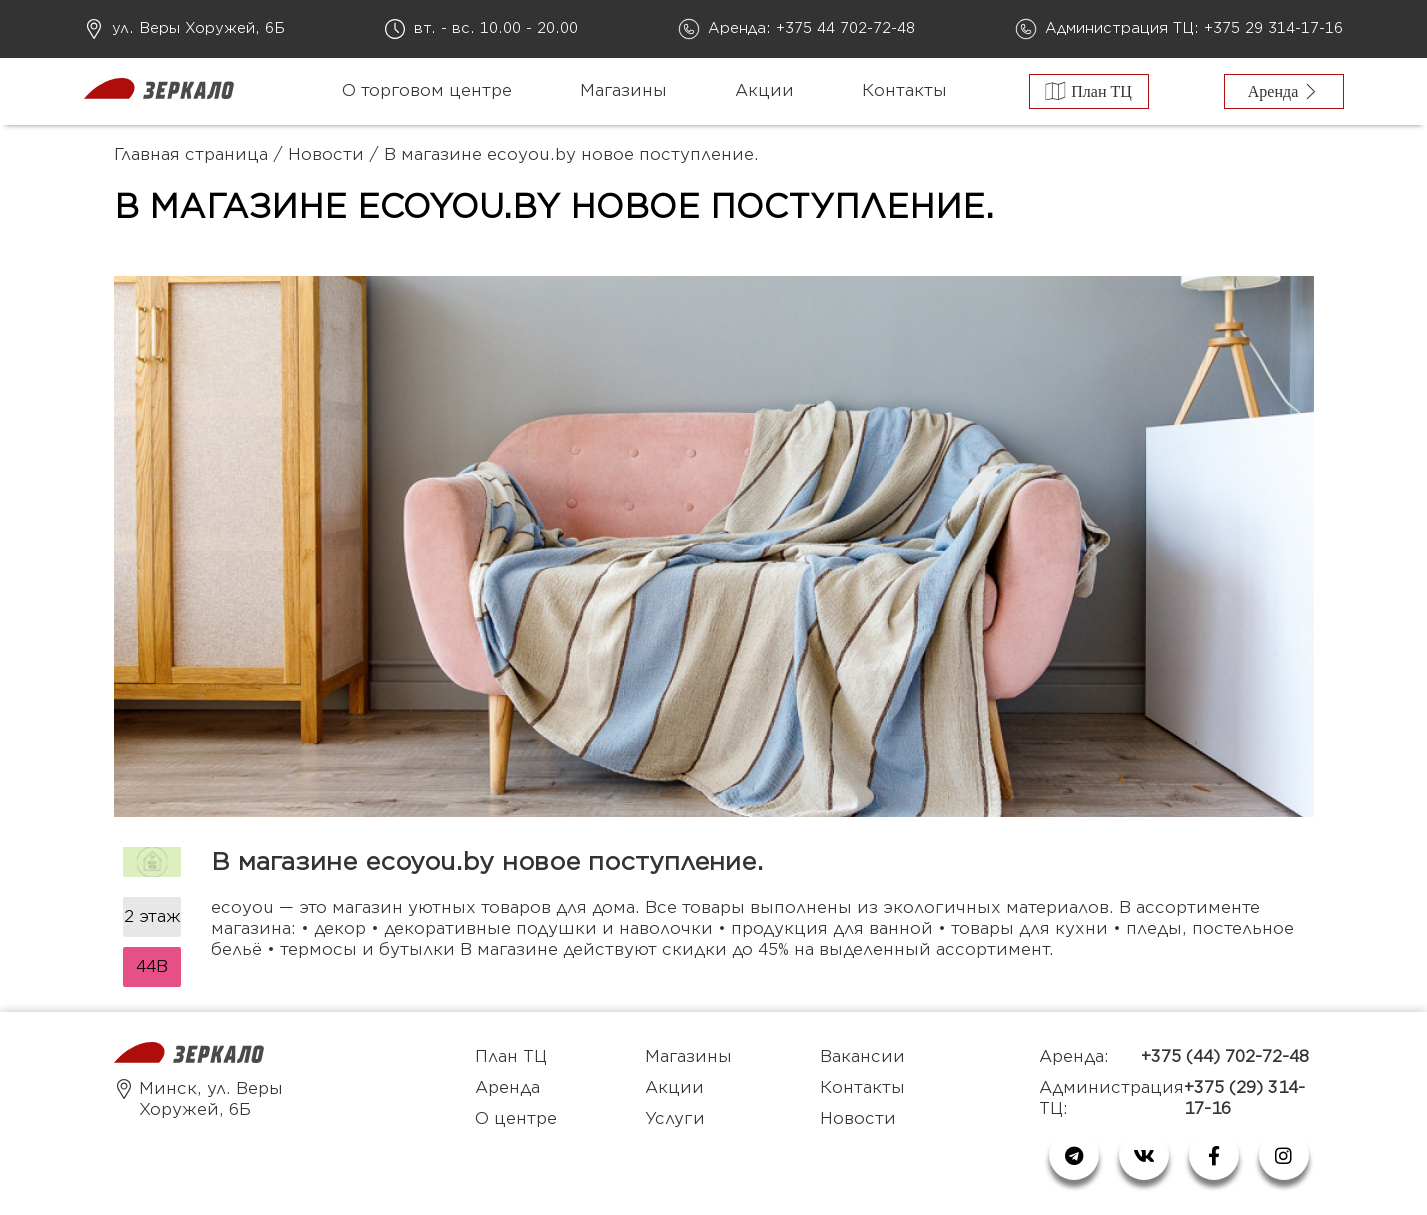  What do you see at coordinates (623, 91) in the screenshot?
I see `Магазины` at bounding box center [623, 91].